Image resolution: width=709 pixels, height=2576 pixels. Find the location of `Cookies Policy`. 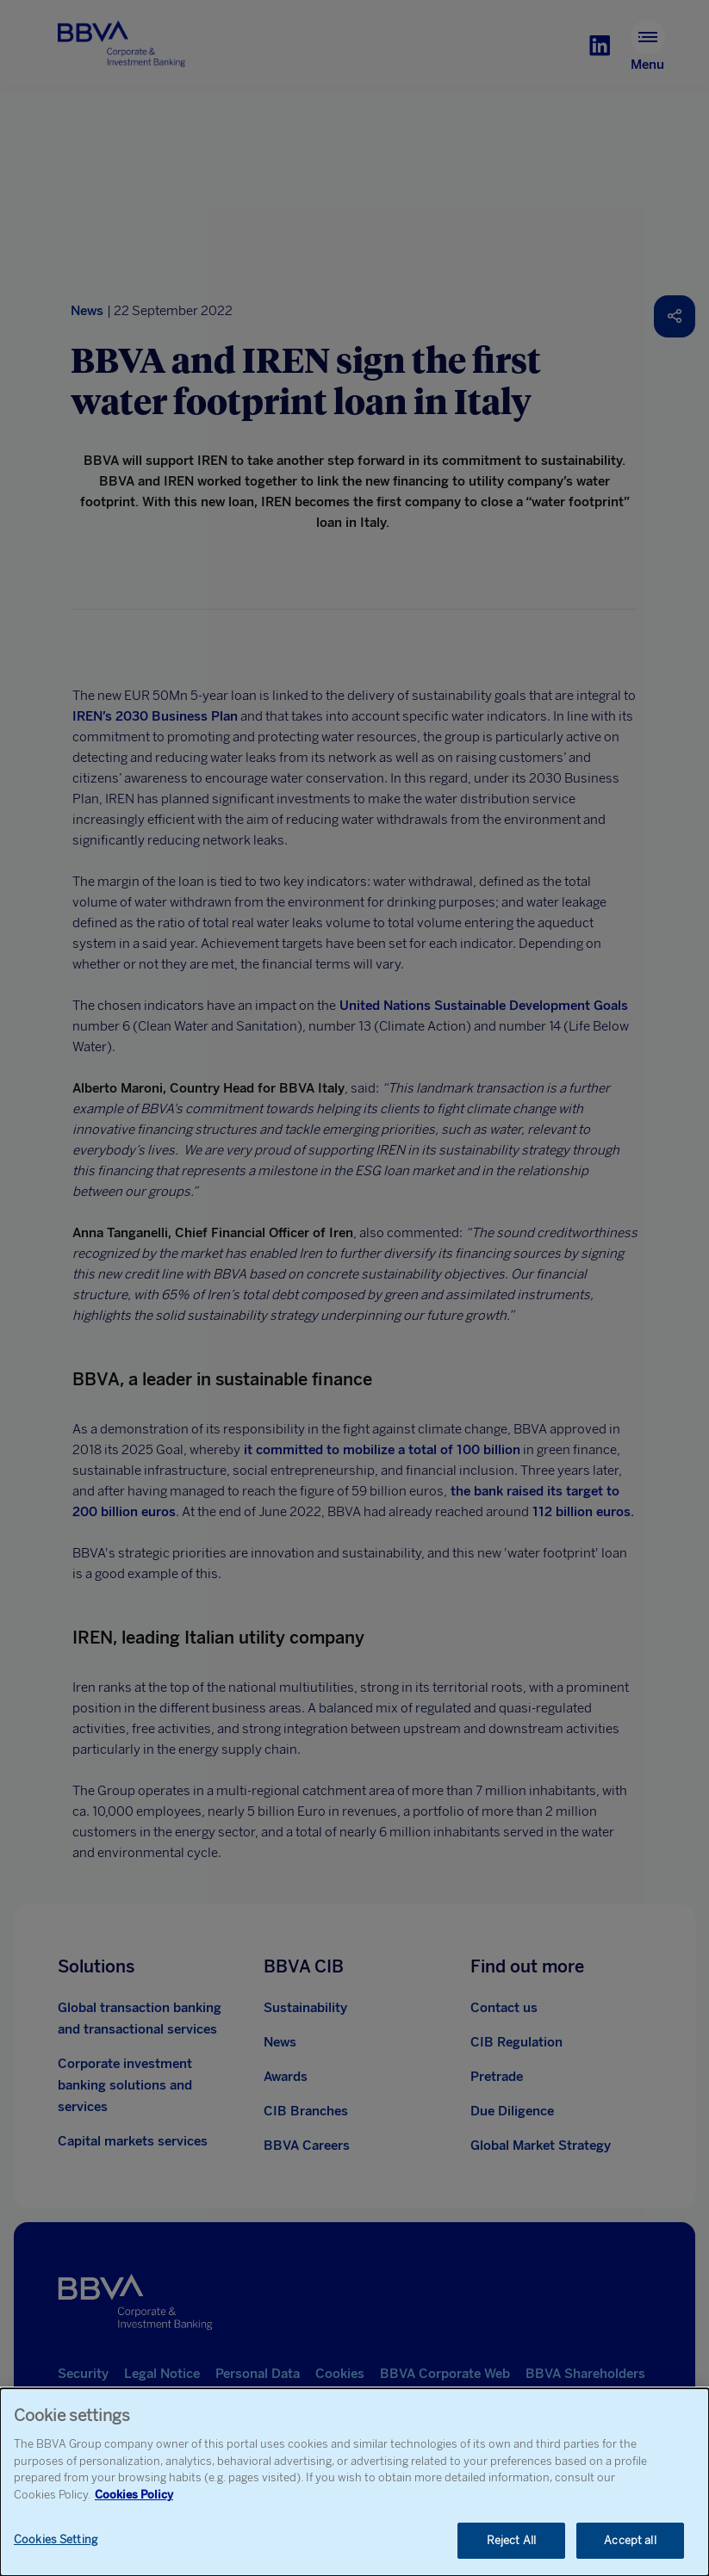

Cookies Policy is located at coordinates (134, 2494).